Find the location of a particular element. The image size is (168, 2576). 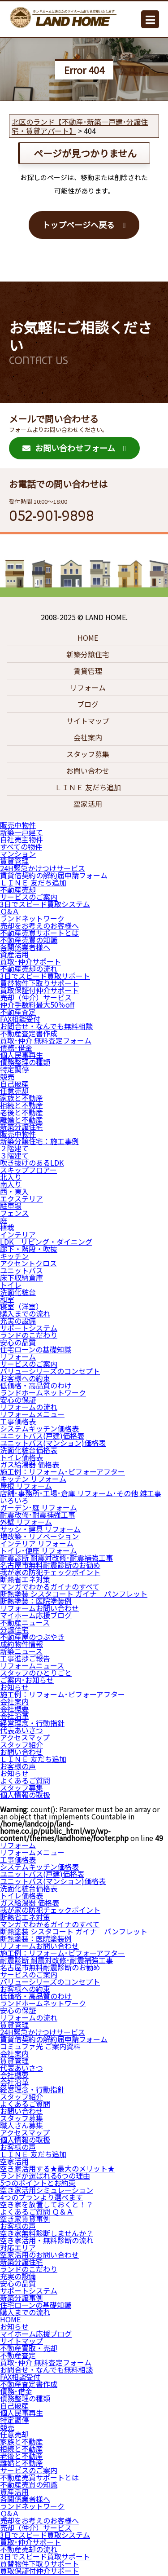

職人さん募集 is located at coordinates (21, 2125).